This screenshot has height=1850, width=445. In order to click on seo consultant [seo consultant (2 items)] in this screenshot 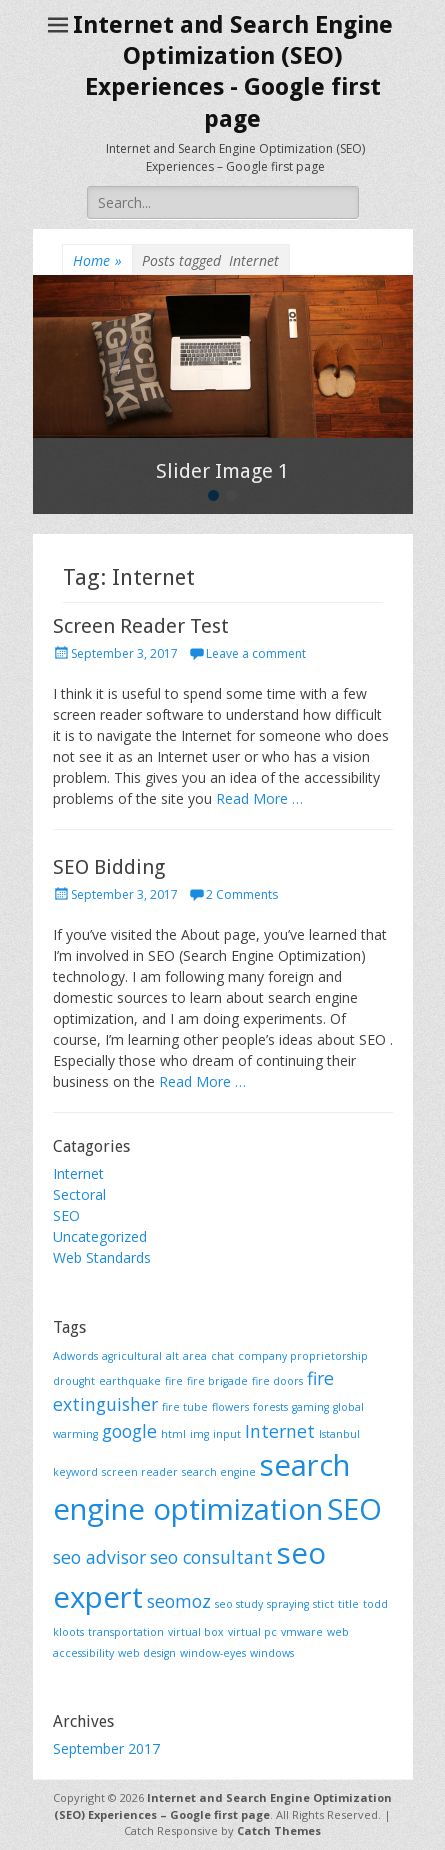, I will do `click(211, 1557)`.